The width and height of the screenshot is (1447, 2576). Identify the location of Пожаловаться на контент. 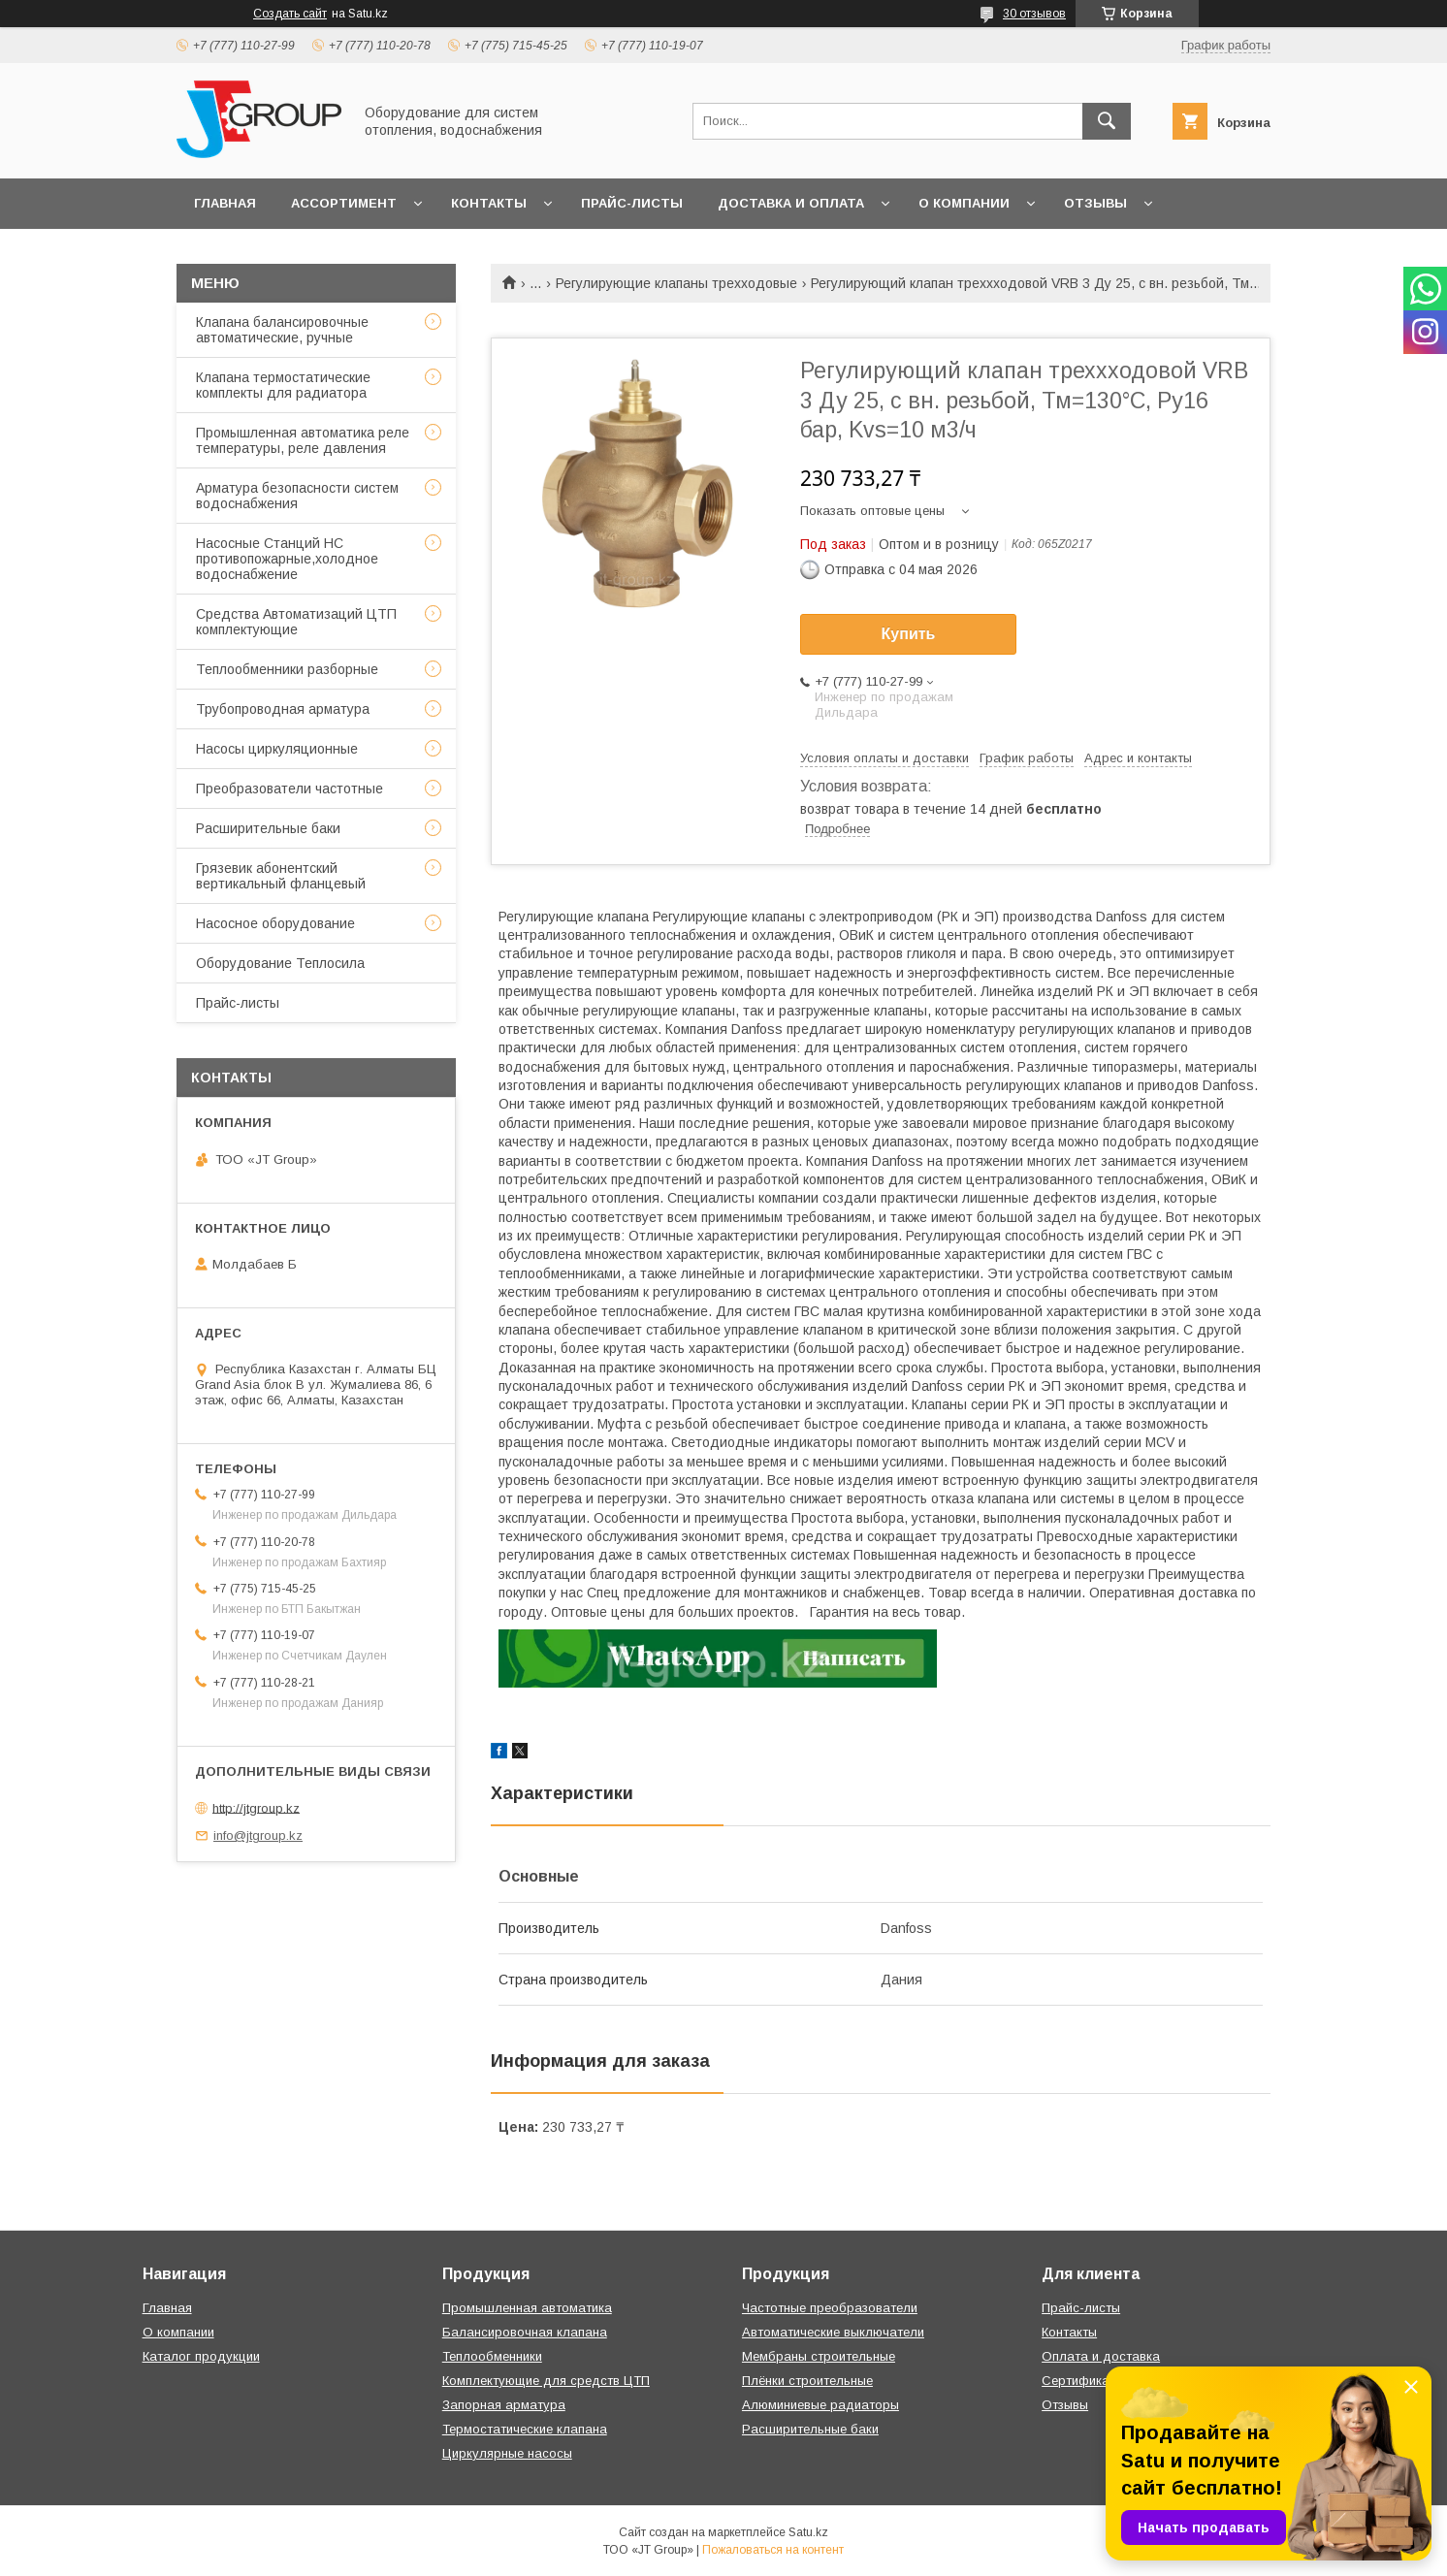
(773, 2550).